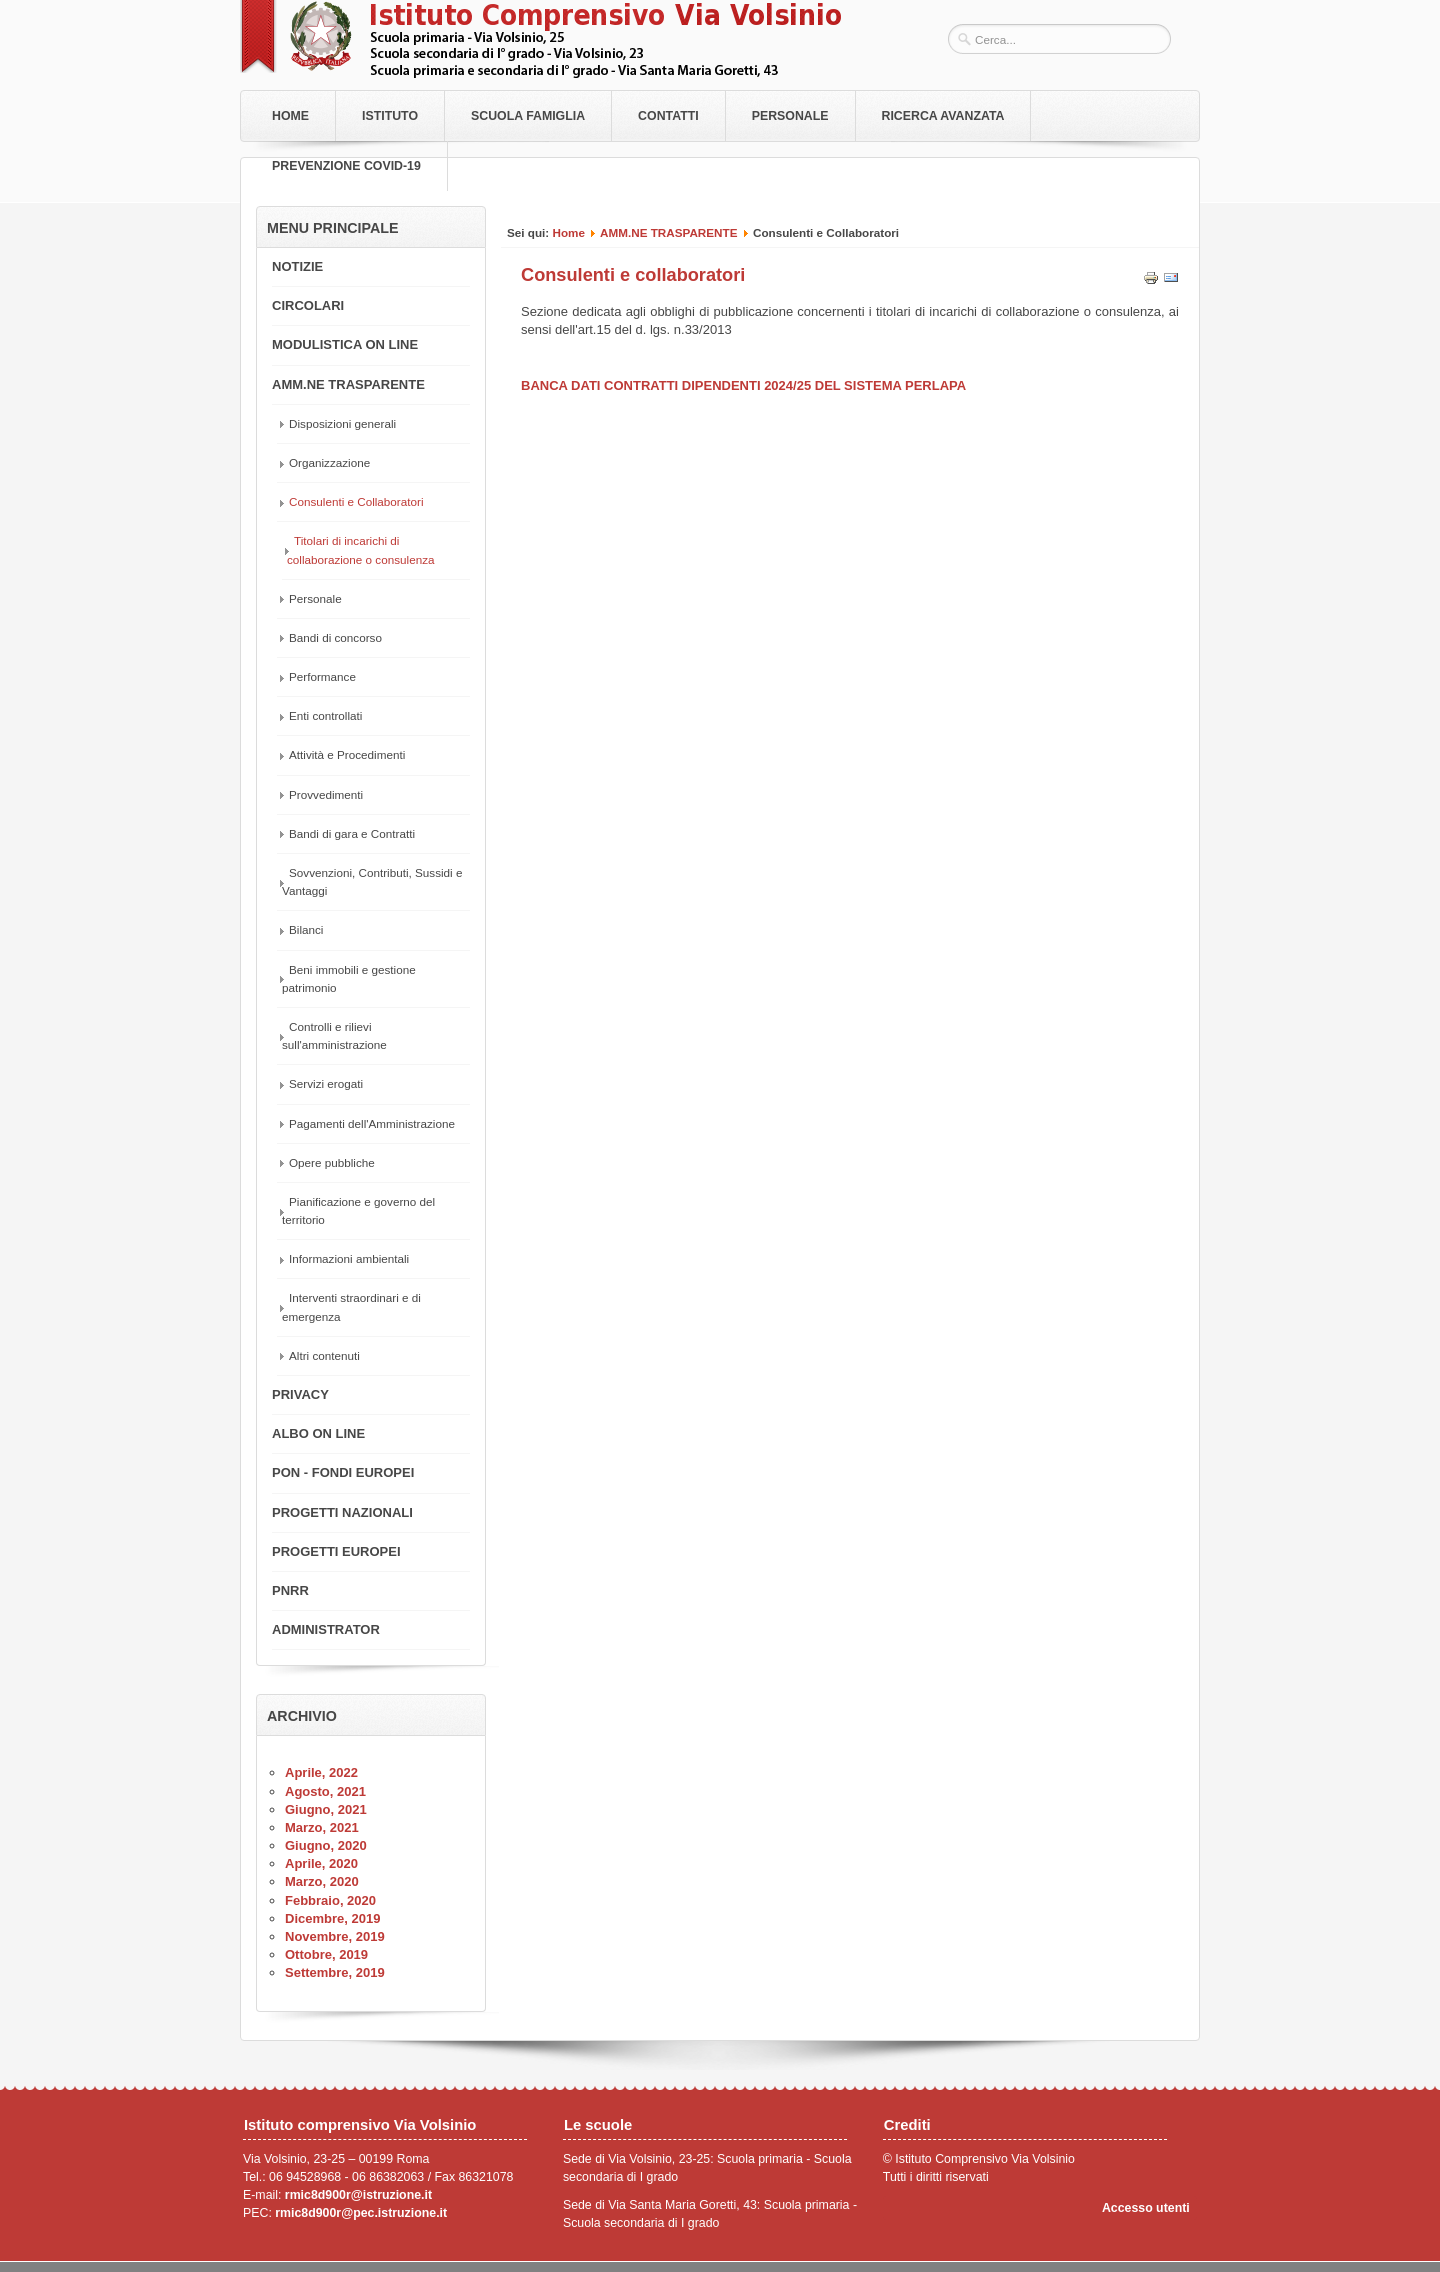 This screenshot has width=1440, height=2272. What do you see at coordinates (358, 2195) in the screenshot?
I see `rmic8d900r@istruzione.it` at bounding box center [358, 2195].